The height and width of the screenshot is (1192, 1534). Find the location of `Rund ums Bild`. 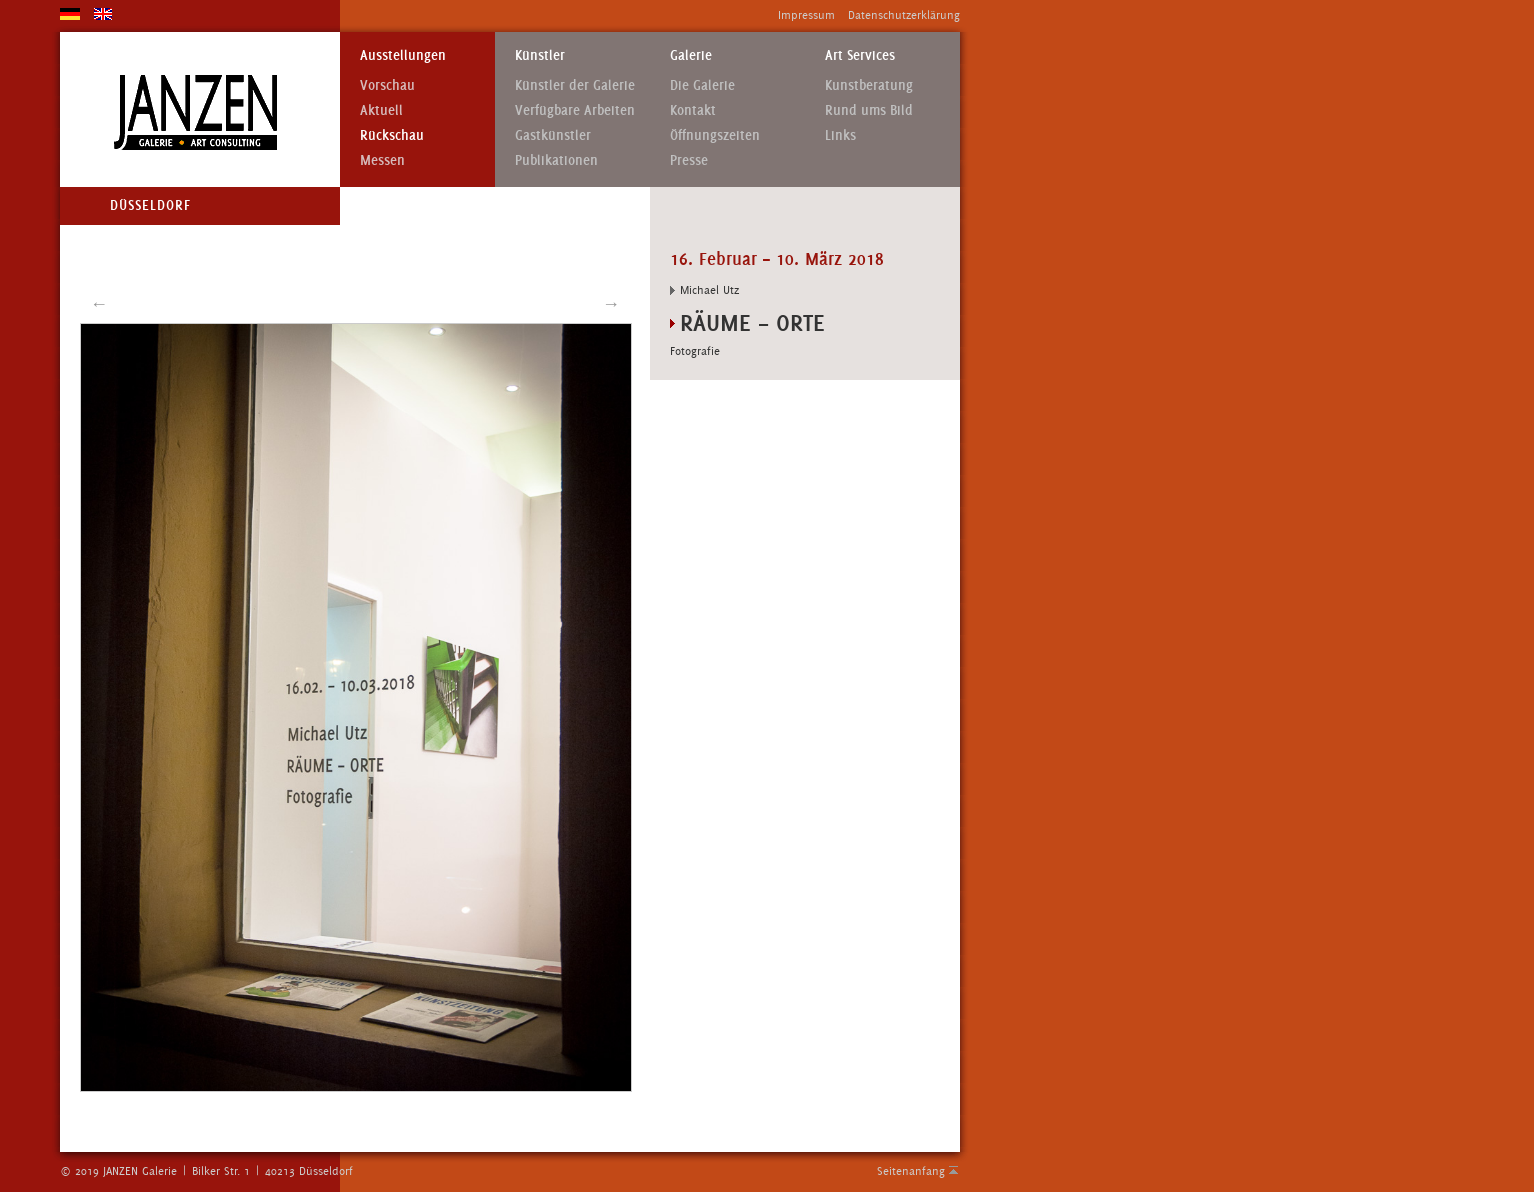

Rund ums Bild is located at coordinates (869, 110).